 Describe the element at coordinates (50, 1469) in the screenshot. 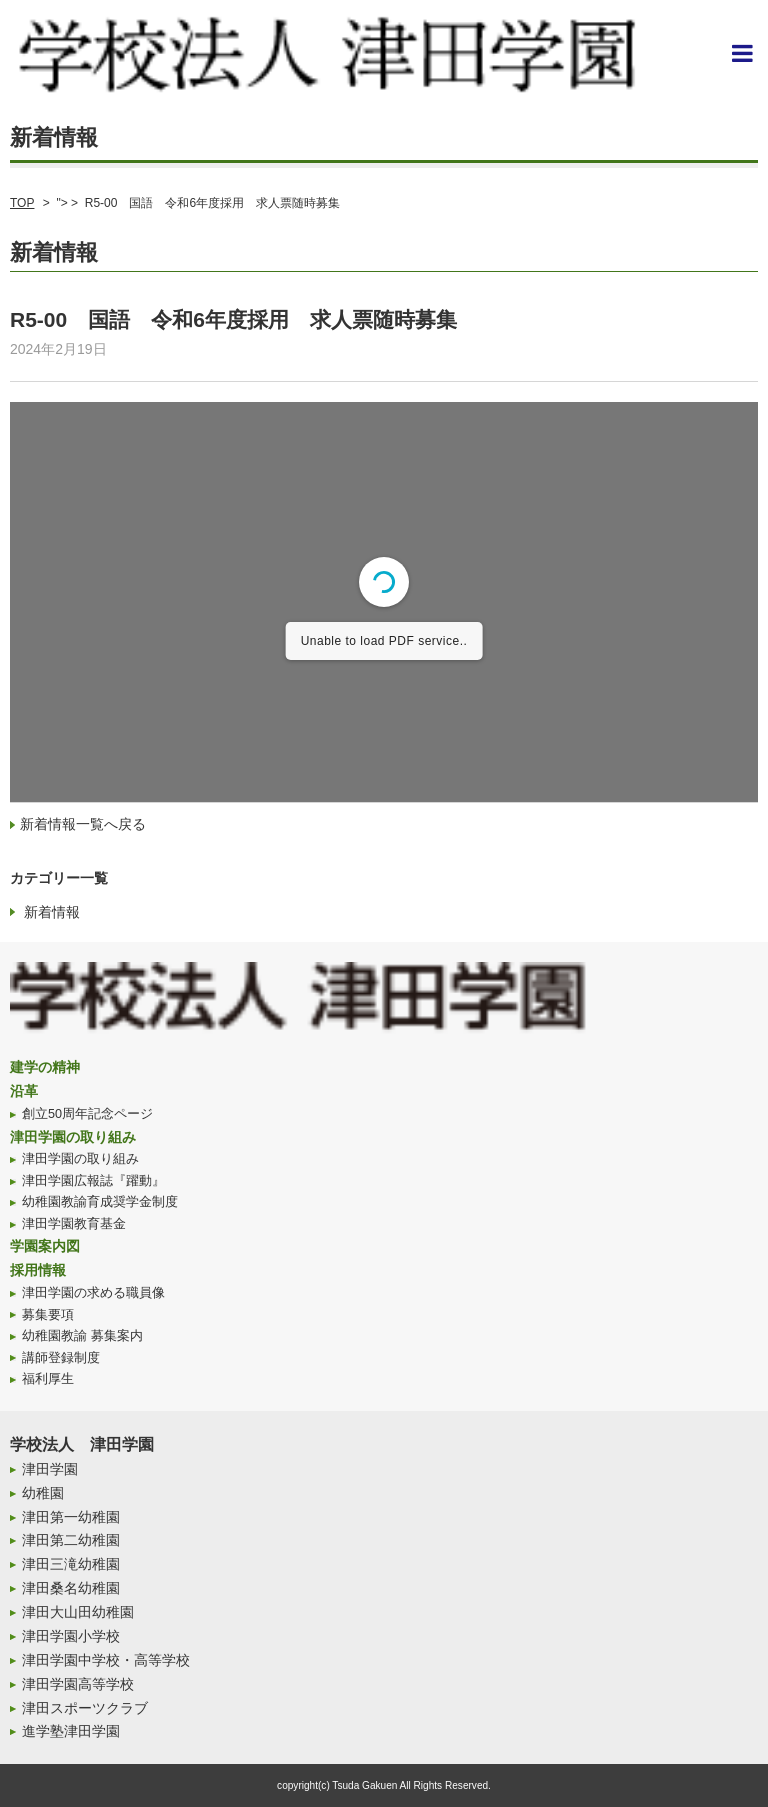

I see `津田学園` at that location.